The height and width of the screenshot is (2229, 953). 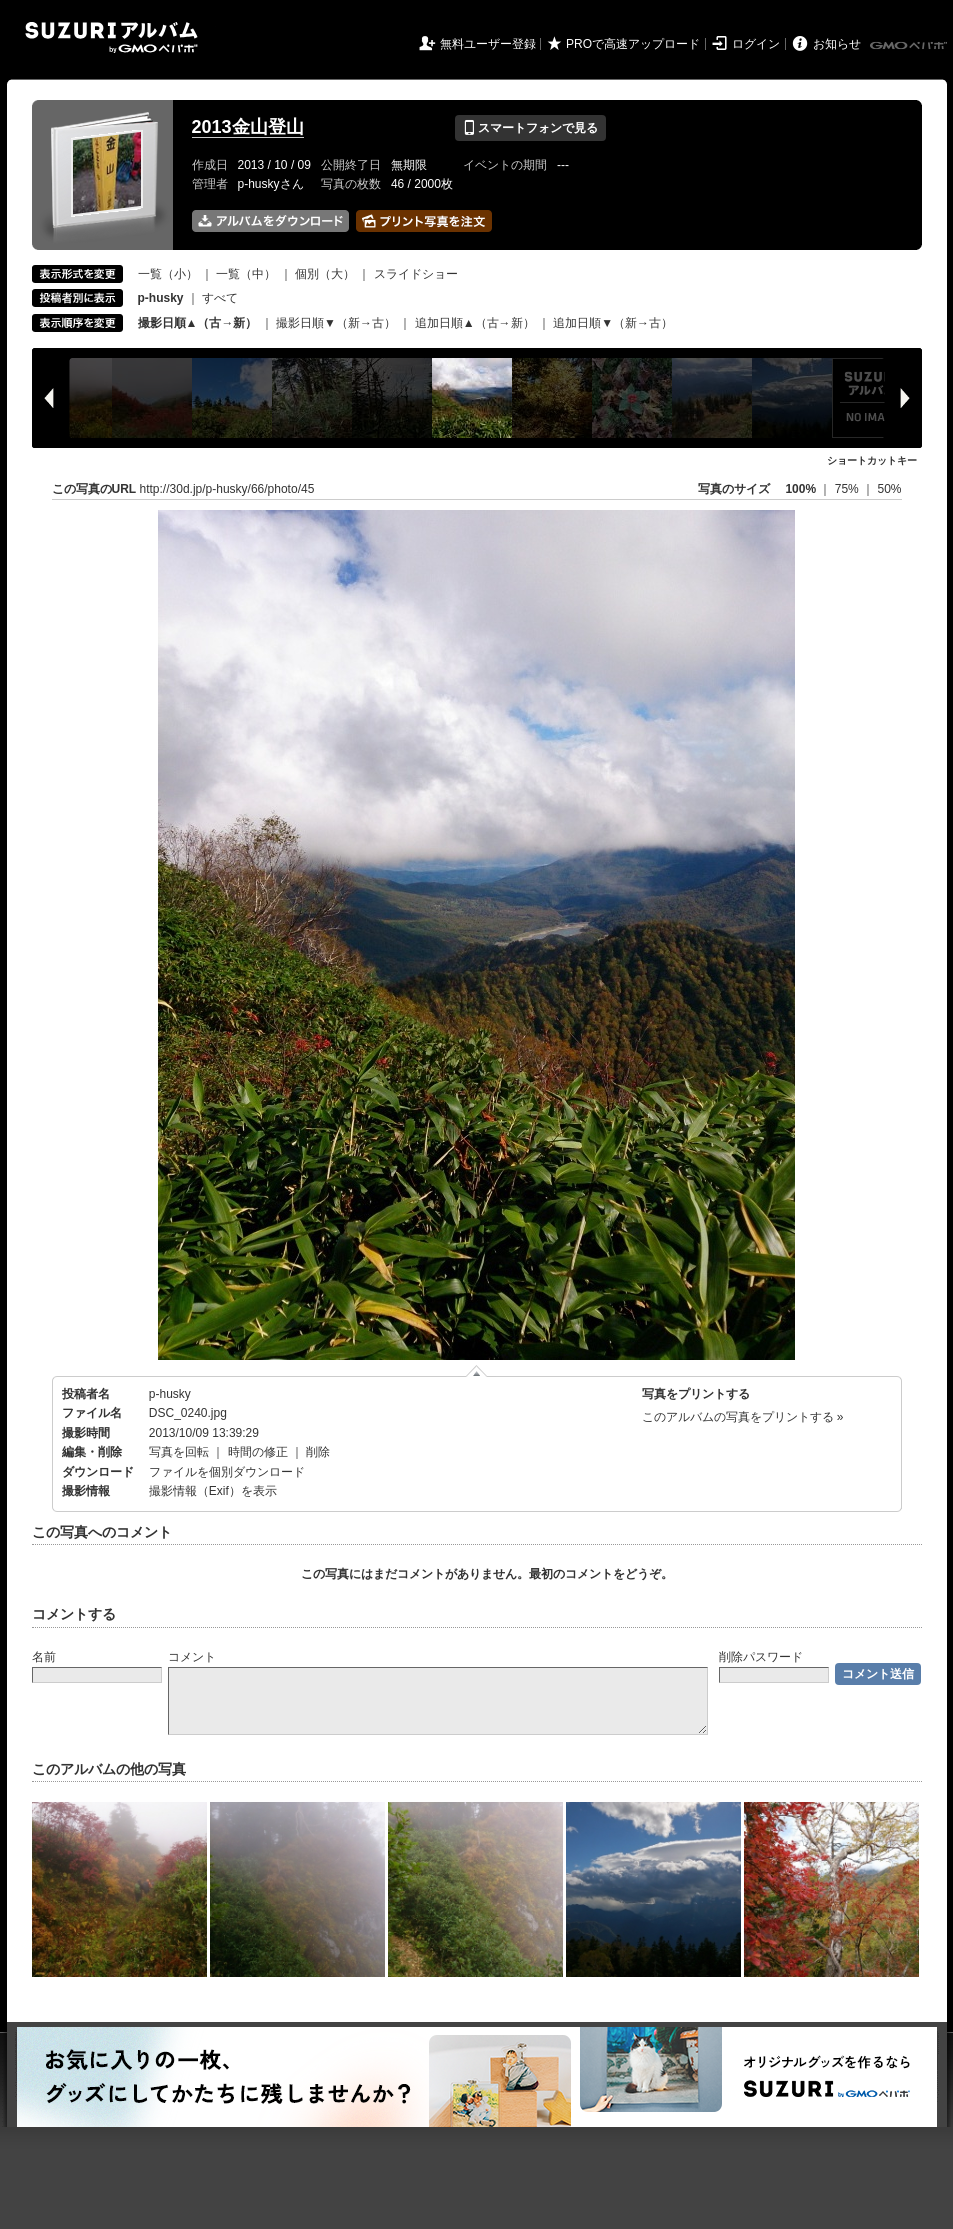 I want to click on PROで高速アップロード, so click(x=633, y=44).